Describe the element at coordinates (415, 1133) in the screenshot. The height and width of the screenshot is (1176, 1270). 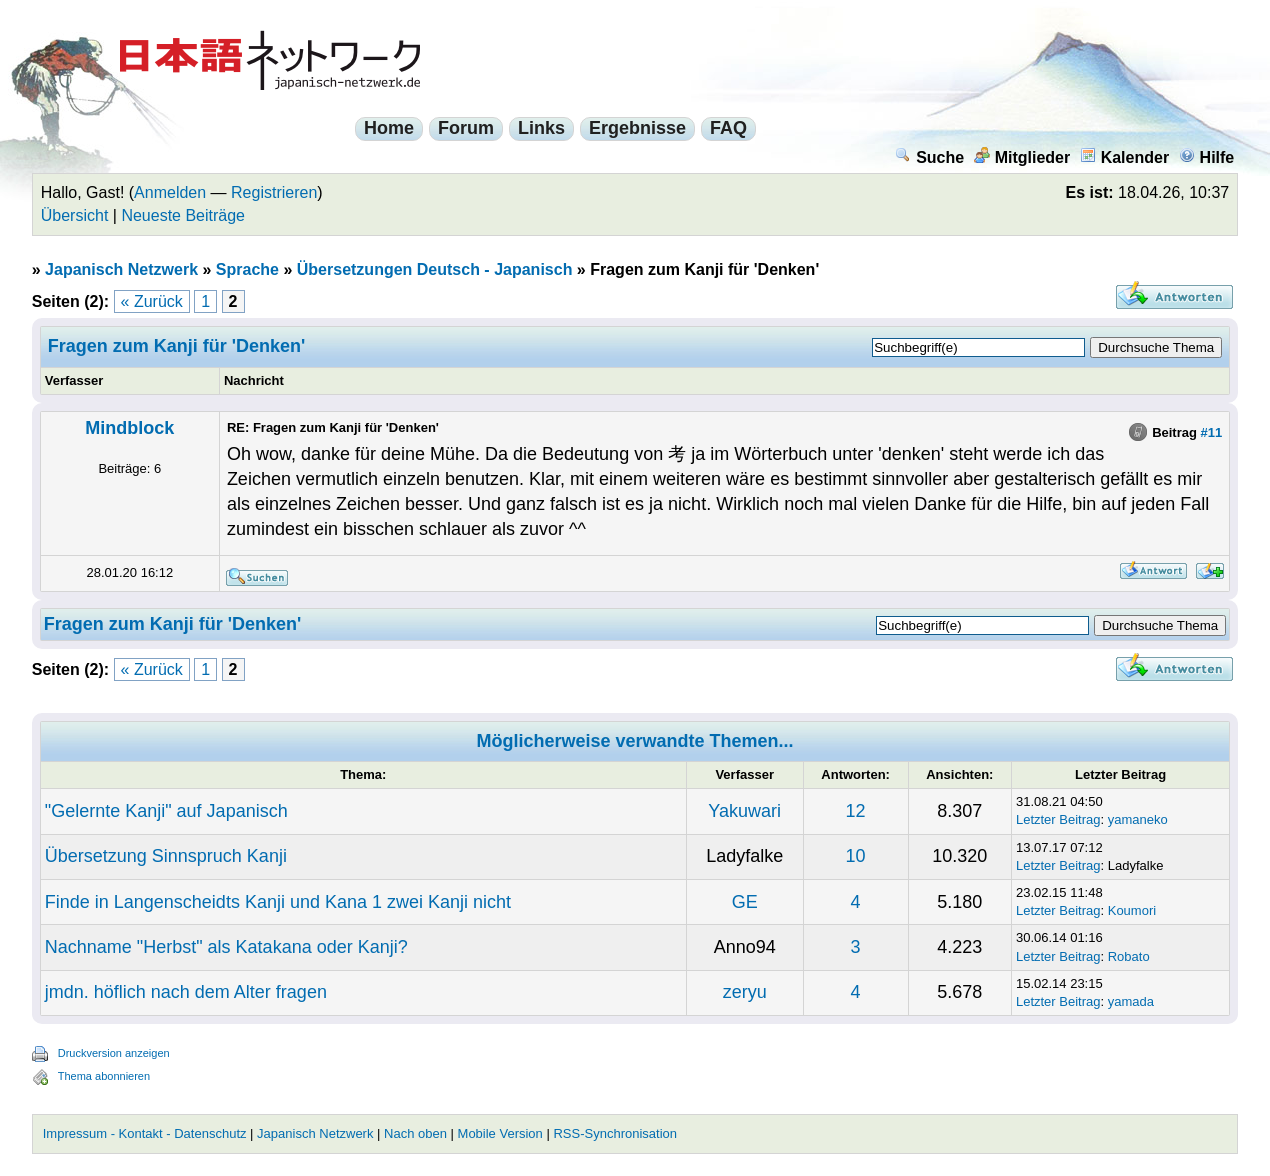
I see `Nach oben` at that location.